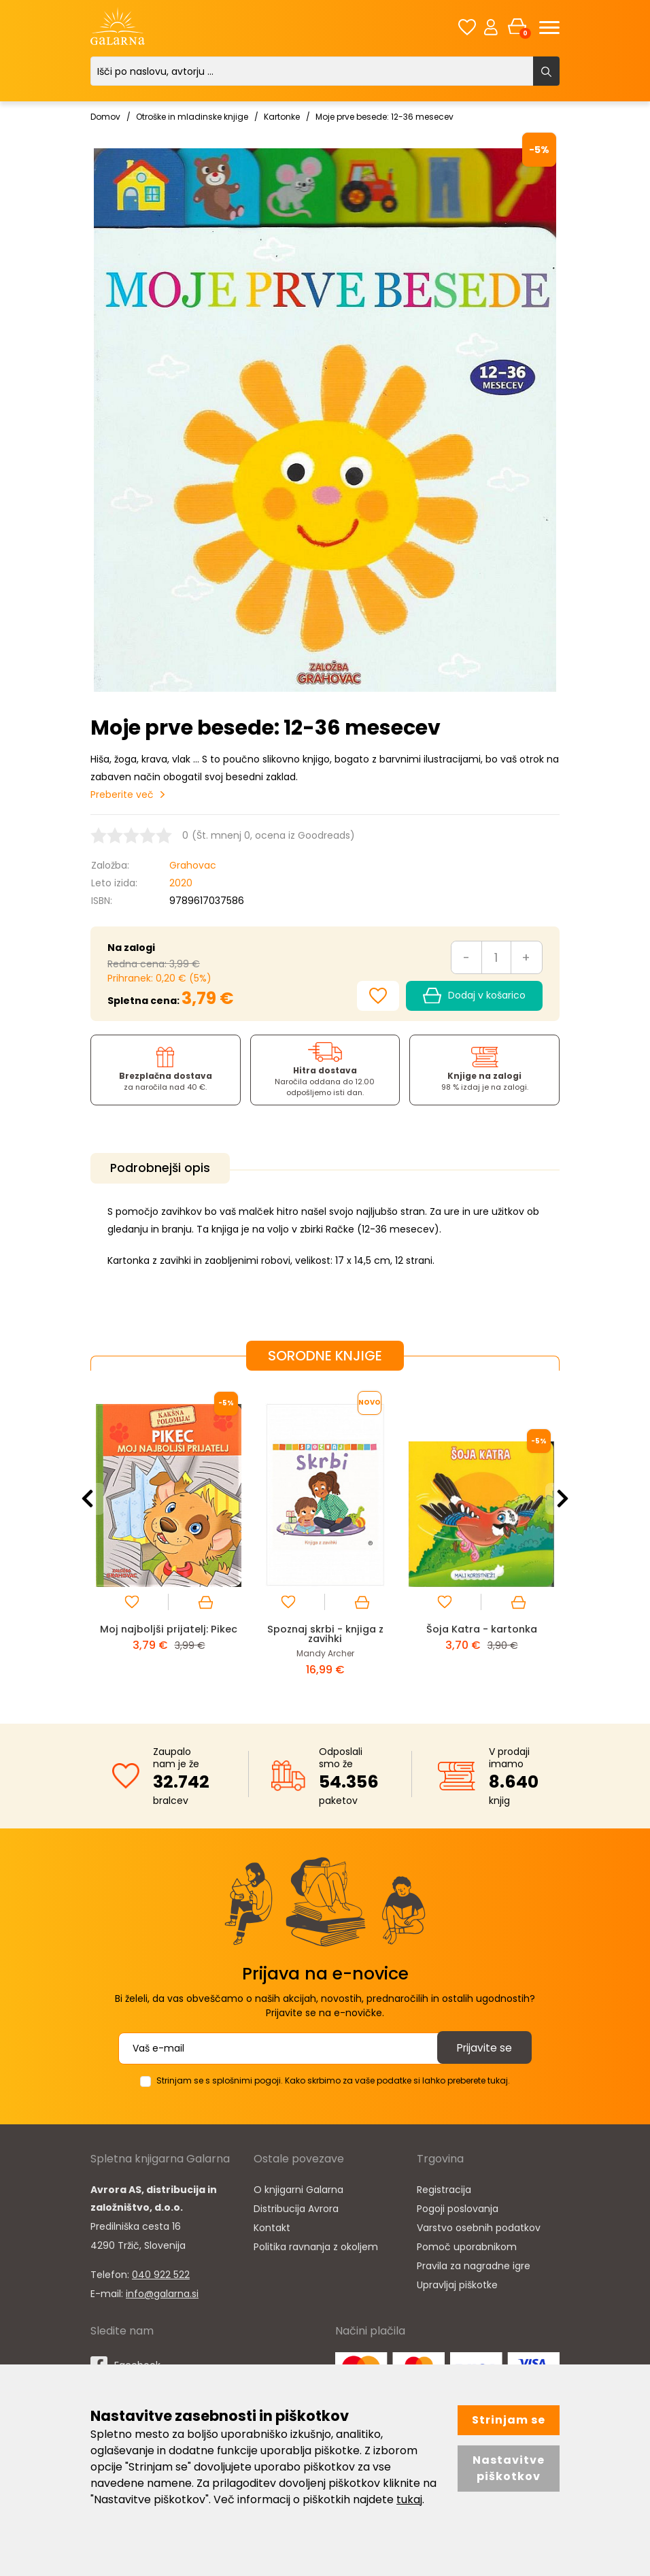 The height and width of the screenshot is (2576, 650). What do you see at coordinates (444, 2187) in the screenshot?
I see `Registracija` at bounding box center [444, 2187].